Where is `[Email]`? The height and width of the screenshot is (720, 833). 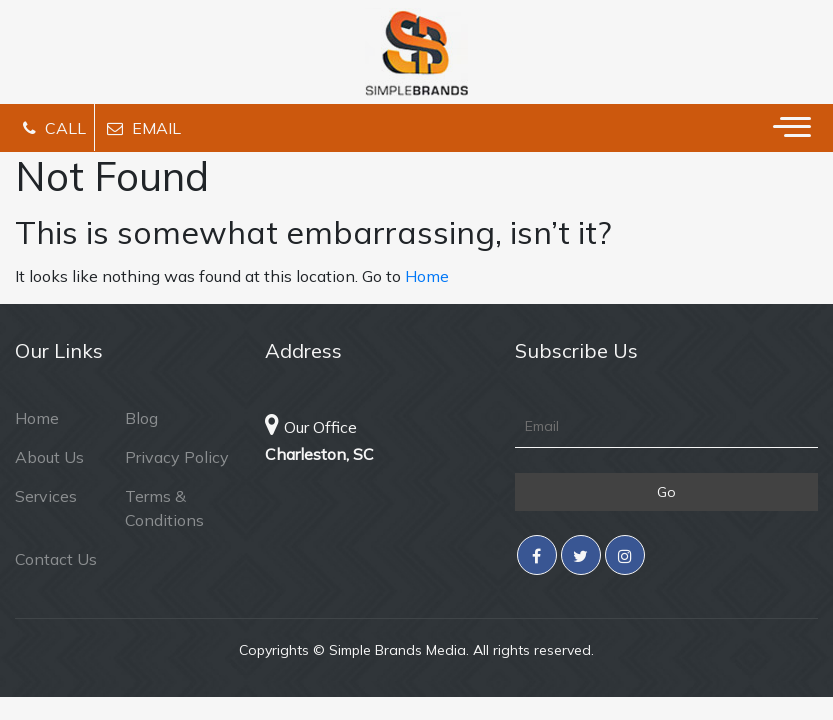
[Email] is located at coordinates (666, 427).